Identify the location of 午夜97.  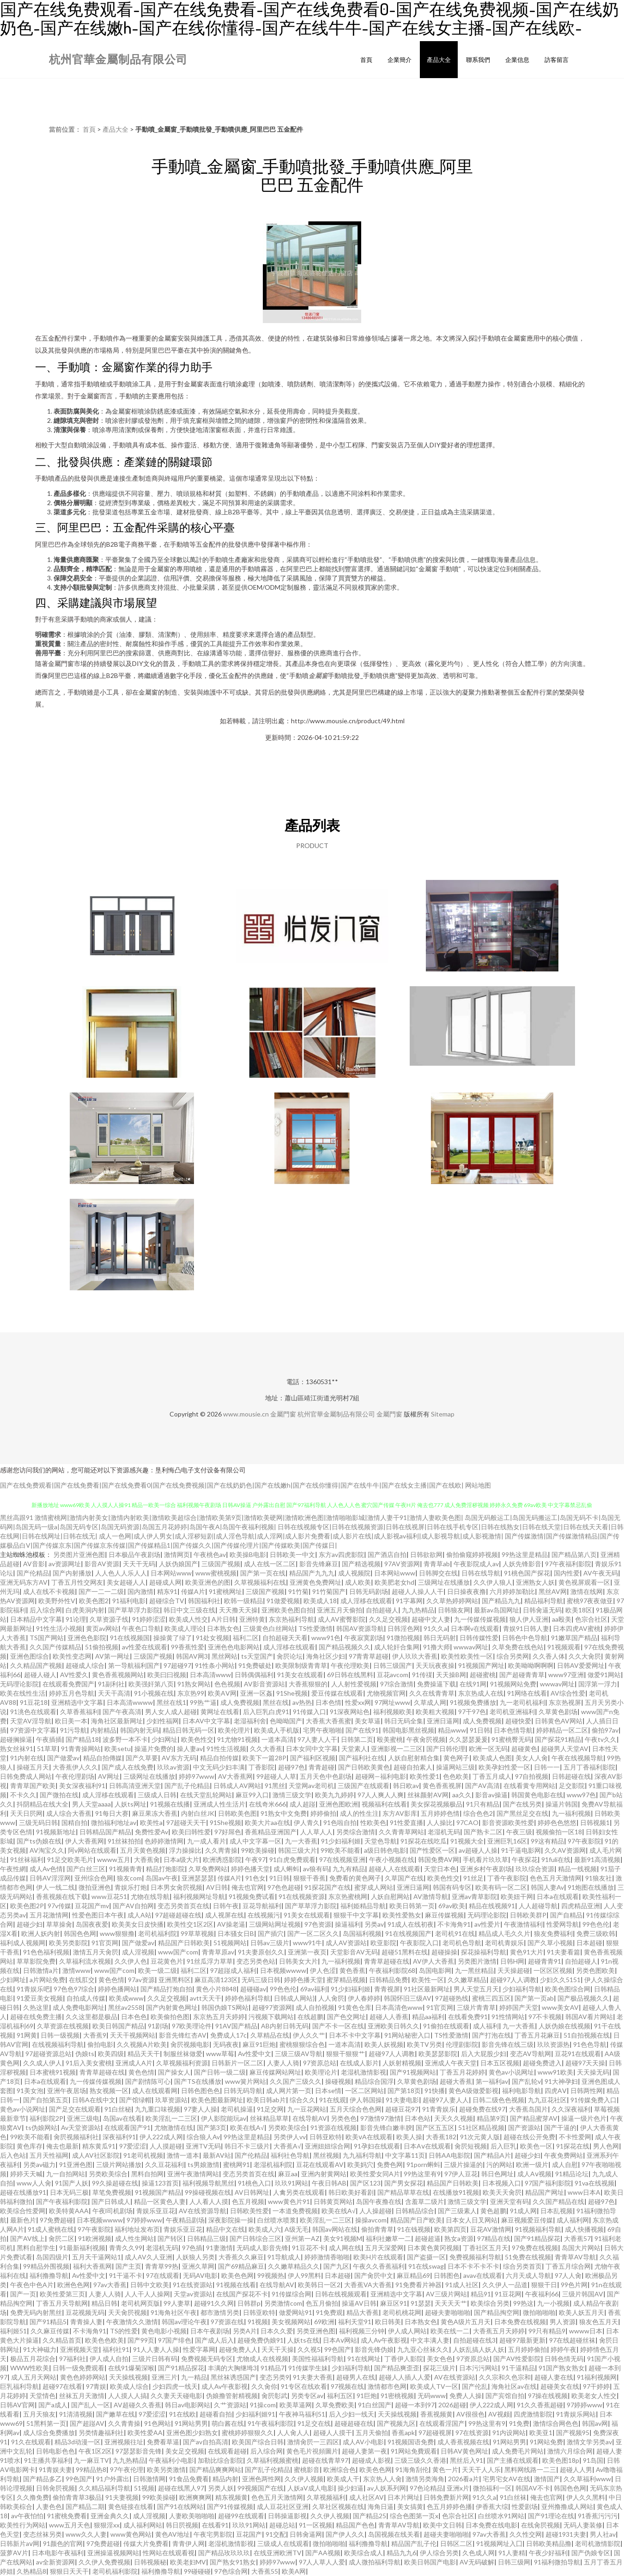
(255, 1859).